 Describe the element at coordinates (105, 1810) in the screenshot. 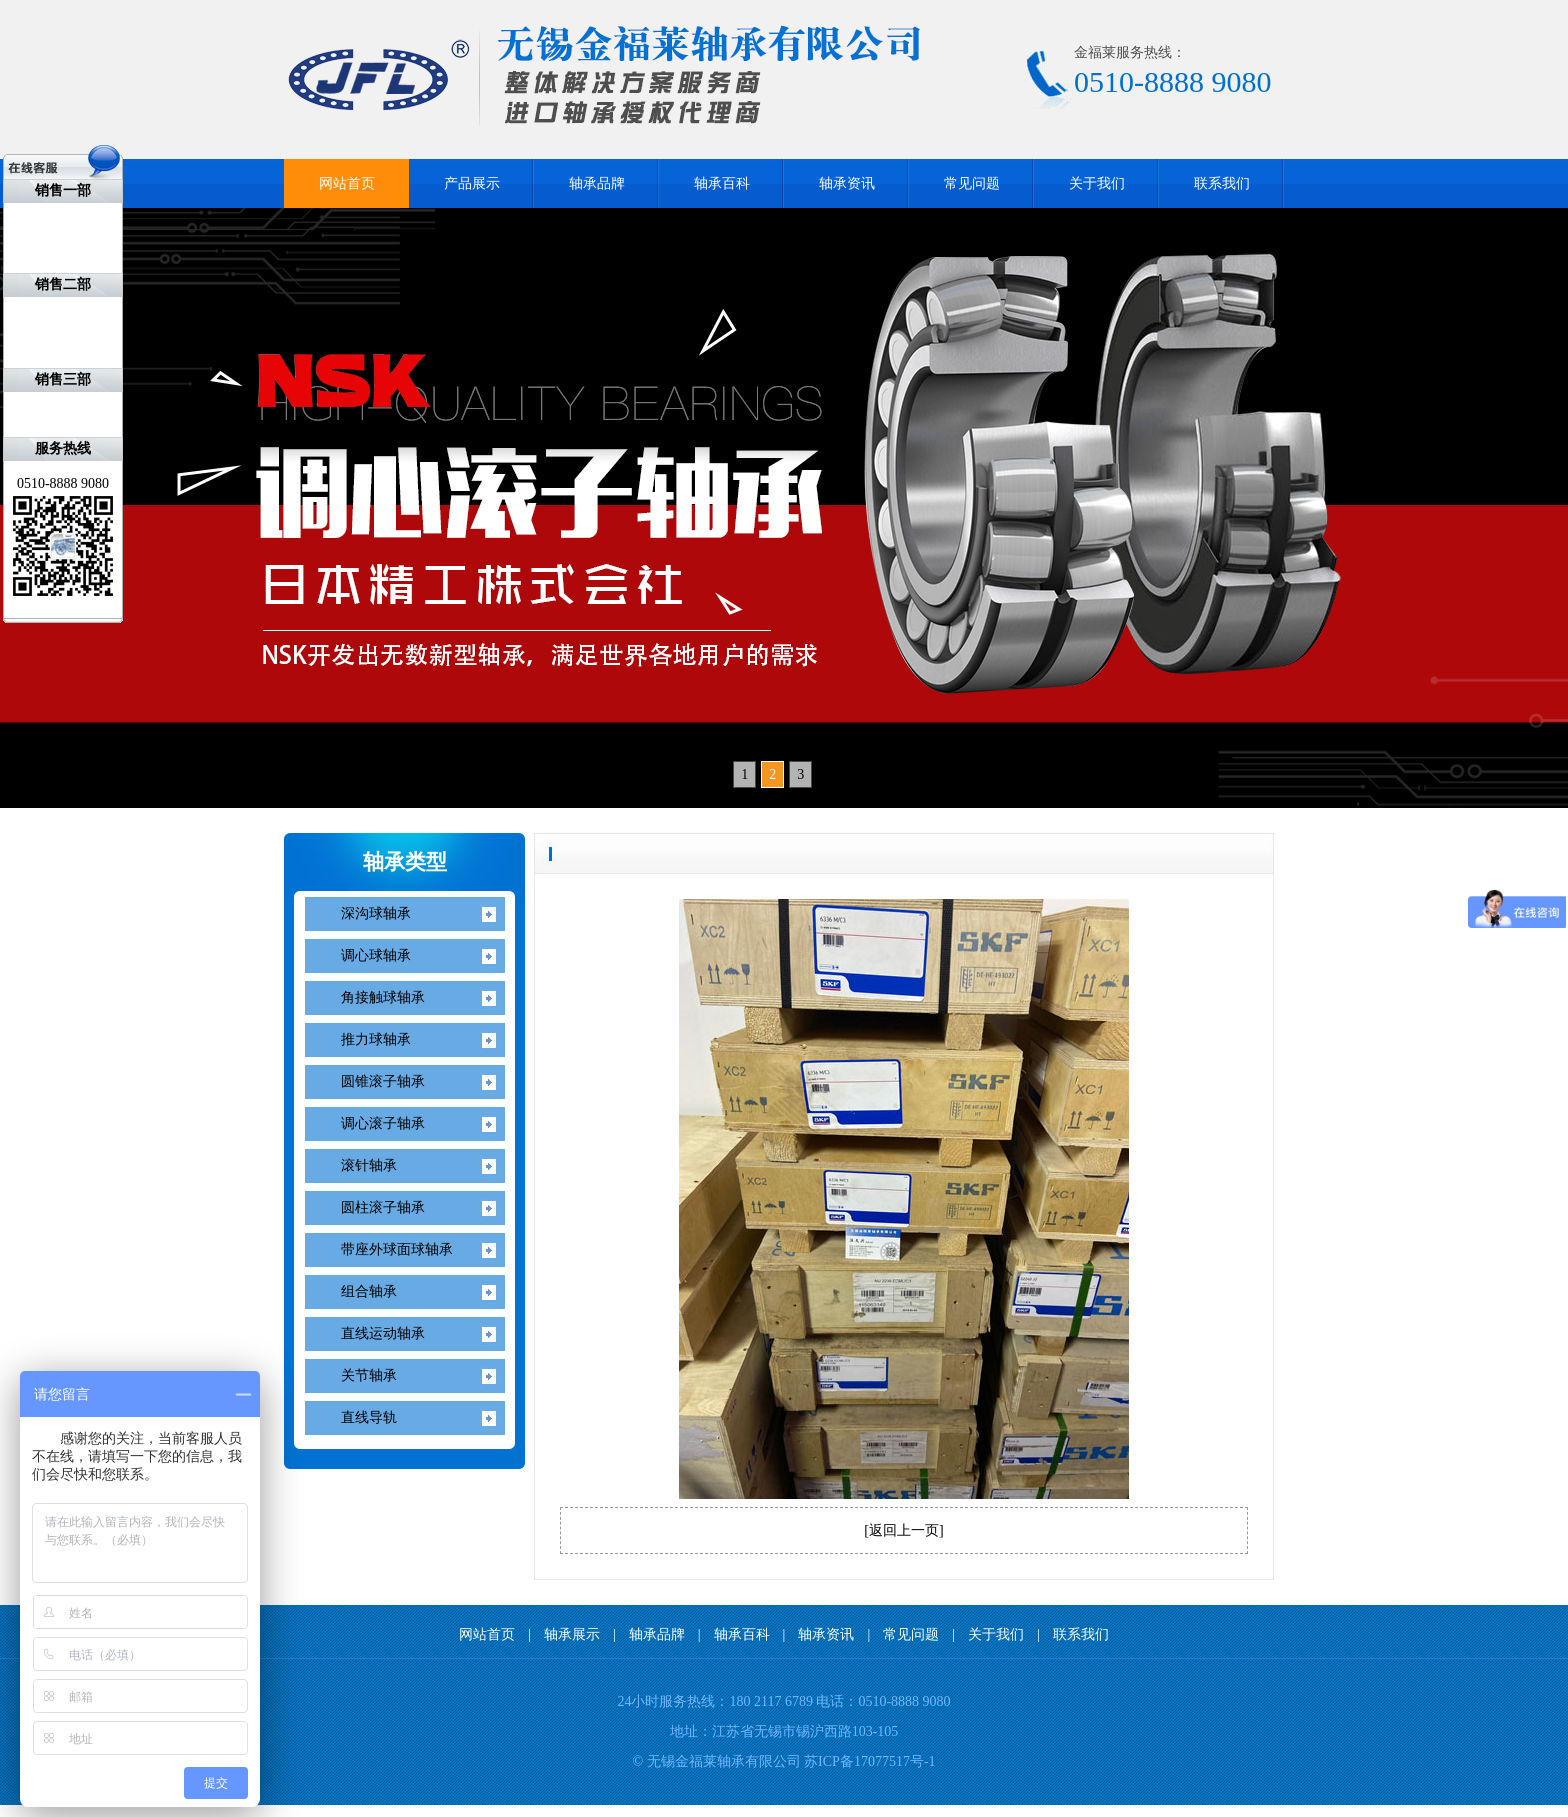

I see `KOYO轴承` at that location.